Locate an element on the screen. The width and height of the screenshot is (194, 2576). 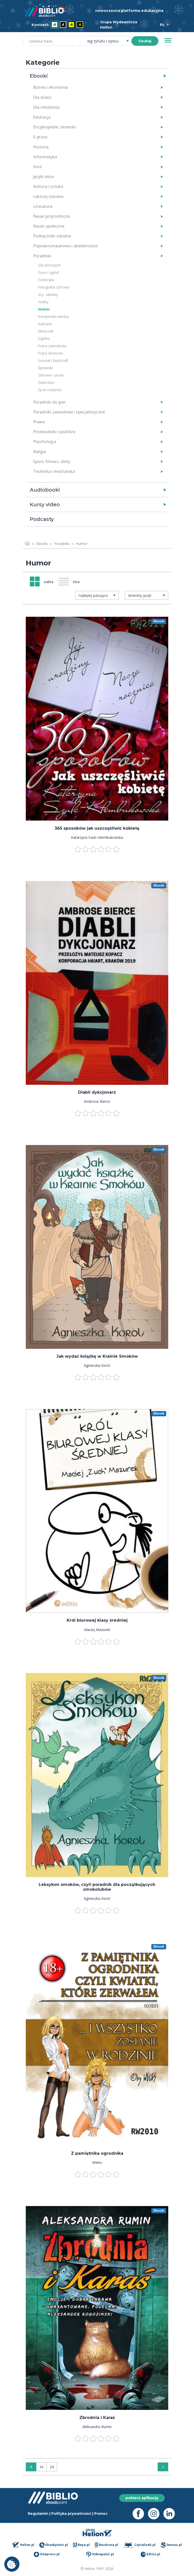
Sport, fitness, diety is located at coordinates (51, 461).